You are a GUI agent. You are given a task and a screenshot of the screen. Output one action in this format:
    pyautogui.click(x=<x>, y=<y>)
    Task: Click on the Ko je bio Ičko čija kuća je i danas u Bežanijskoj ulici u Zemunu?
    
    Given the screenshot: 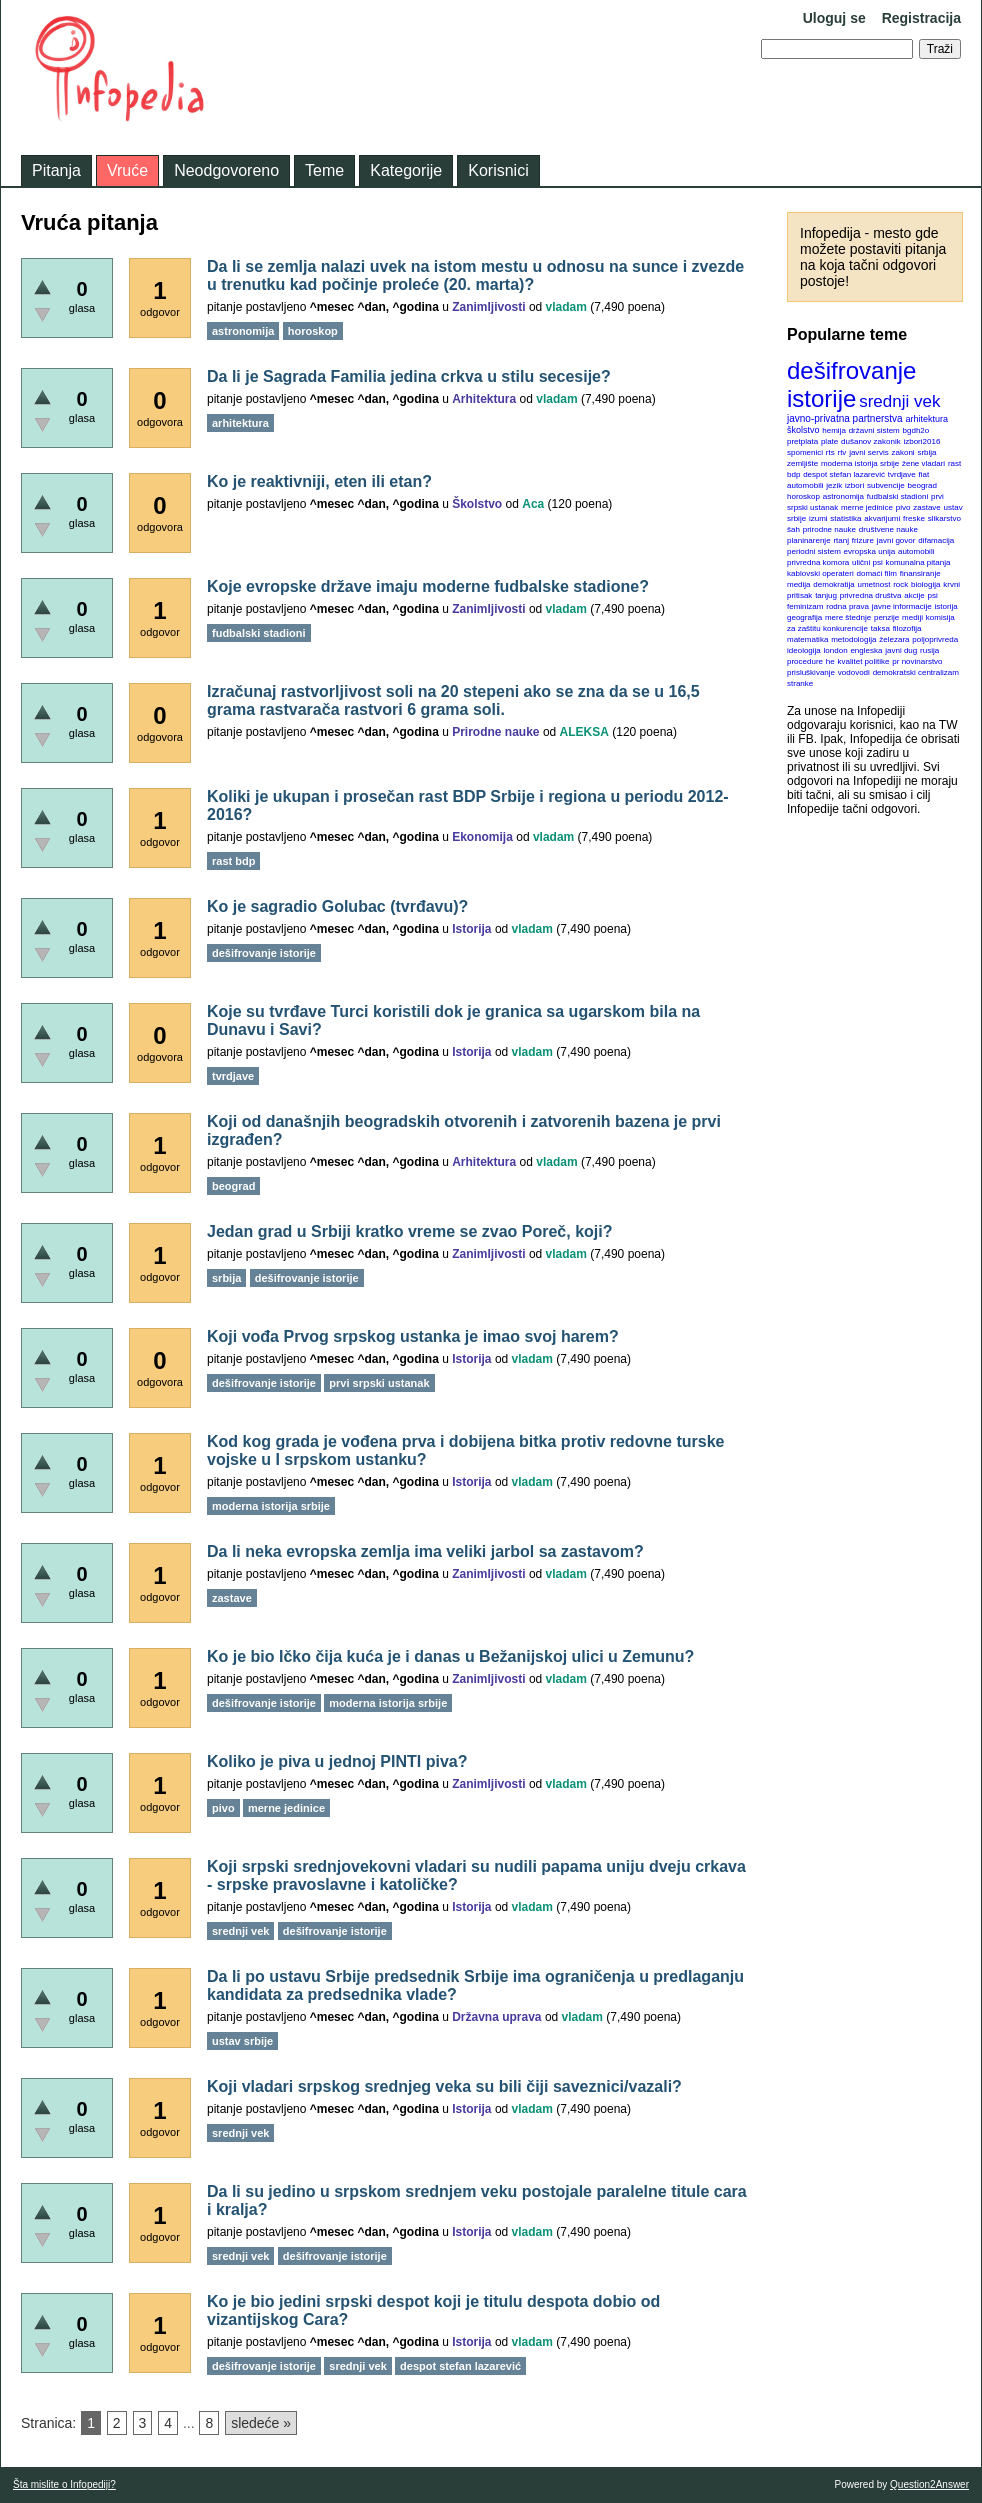 What is the action you would take?
    pyautogui.click(x=450, y=1656)
    